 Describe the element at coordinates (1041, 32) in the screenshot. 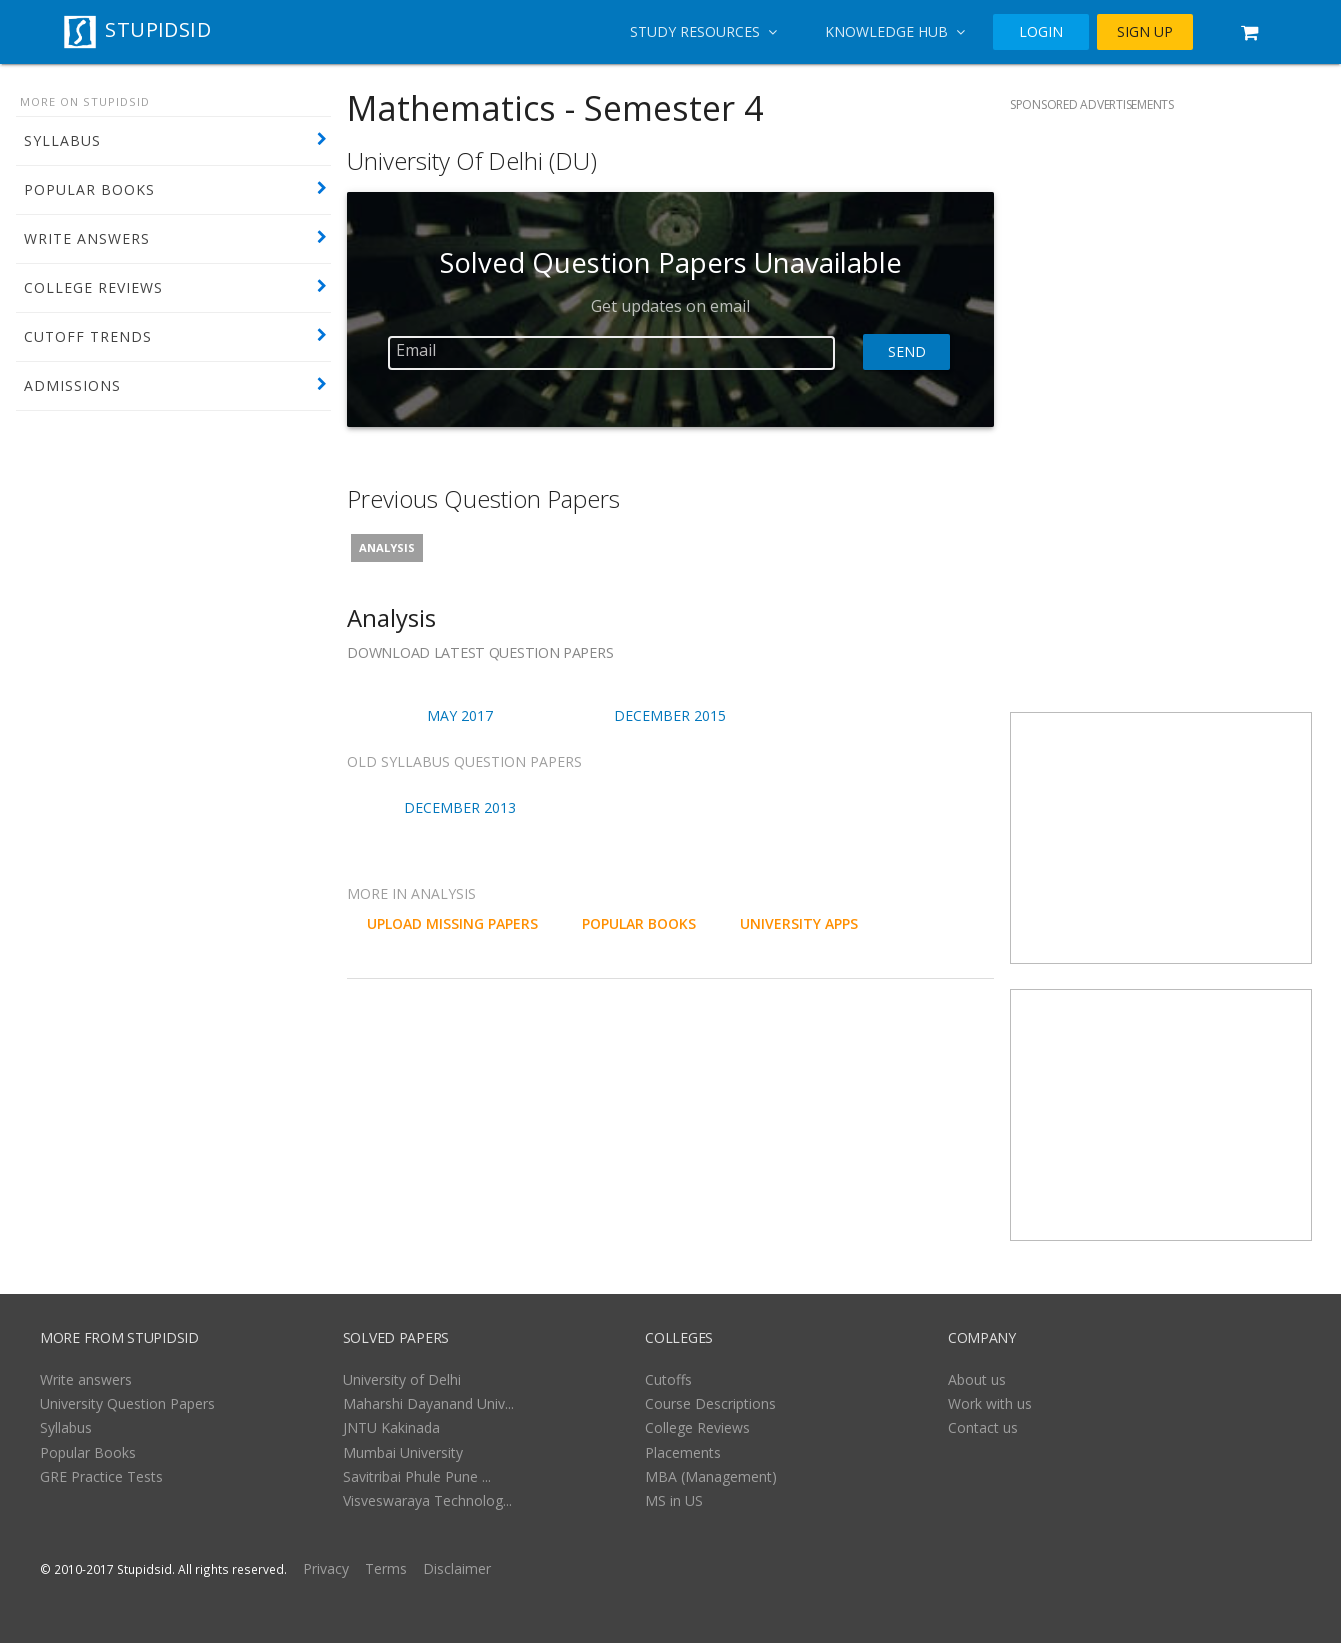

I see `LOGIN` at that location.